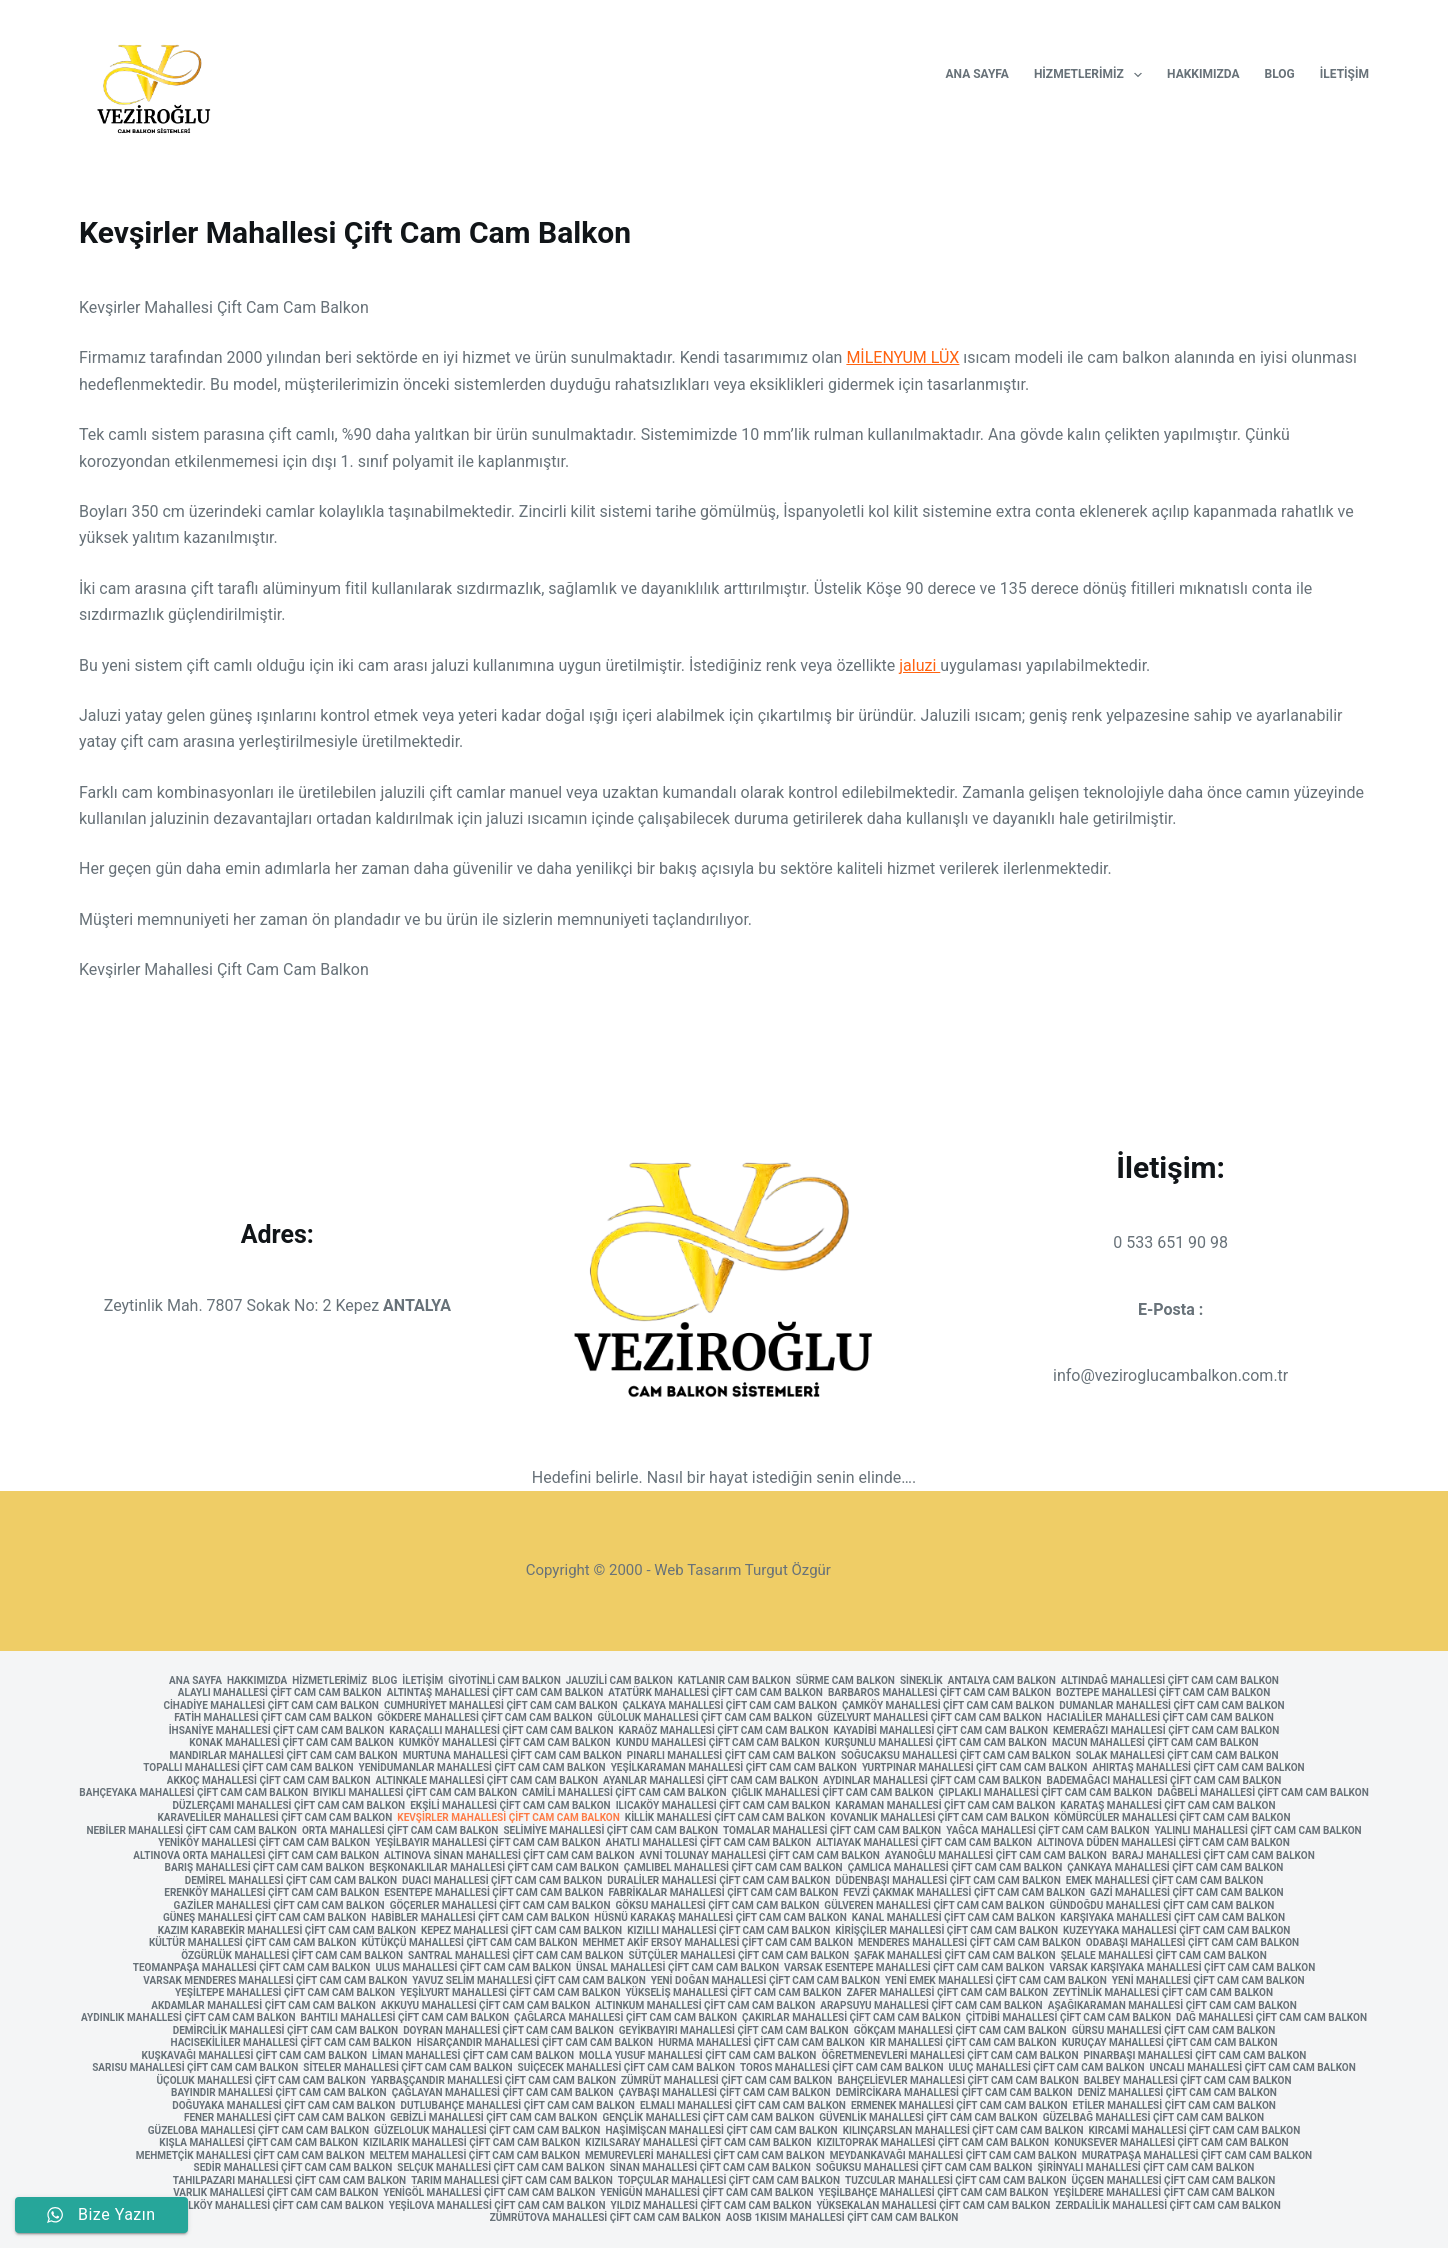 This screenshot has width=1448, height=2248. What do you see at coordinates (1171, 1706) in the screenshot?
I see `Dumanlar Mahallesi Çift Cam Cam Balkon` at bounding box center [1171, 1706].